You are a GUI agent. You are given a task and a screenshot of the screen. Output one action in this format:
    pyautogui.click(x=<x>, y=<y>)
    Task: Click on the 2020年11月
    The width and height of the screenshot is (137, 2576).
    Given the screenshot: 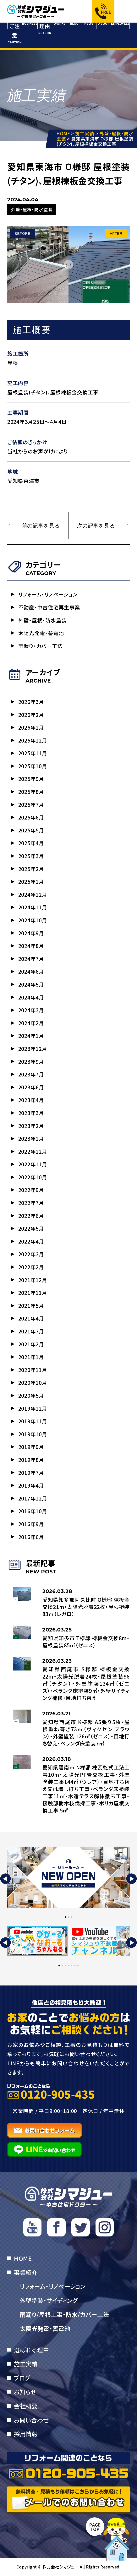 What is the action you would take?
    pyautogui.click(x=32, y=1370)
    